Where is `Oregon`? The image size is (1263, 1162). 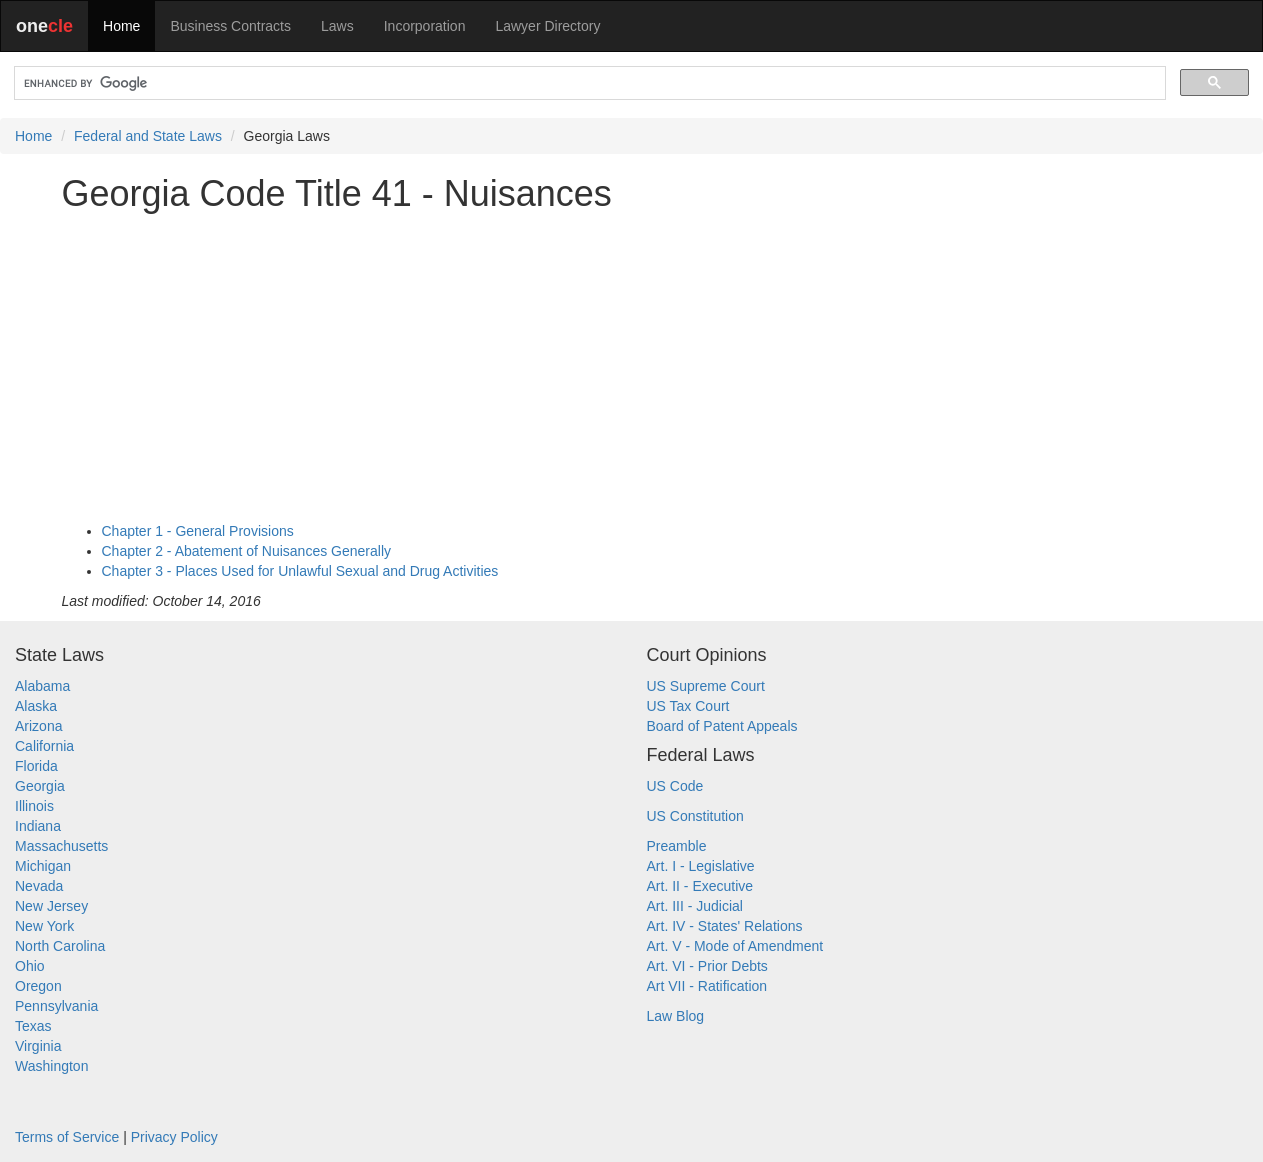 Oregon is located at coordinates (38, 986).